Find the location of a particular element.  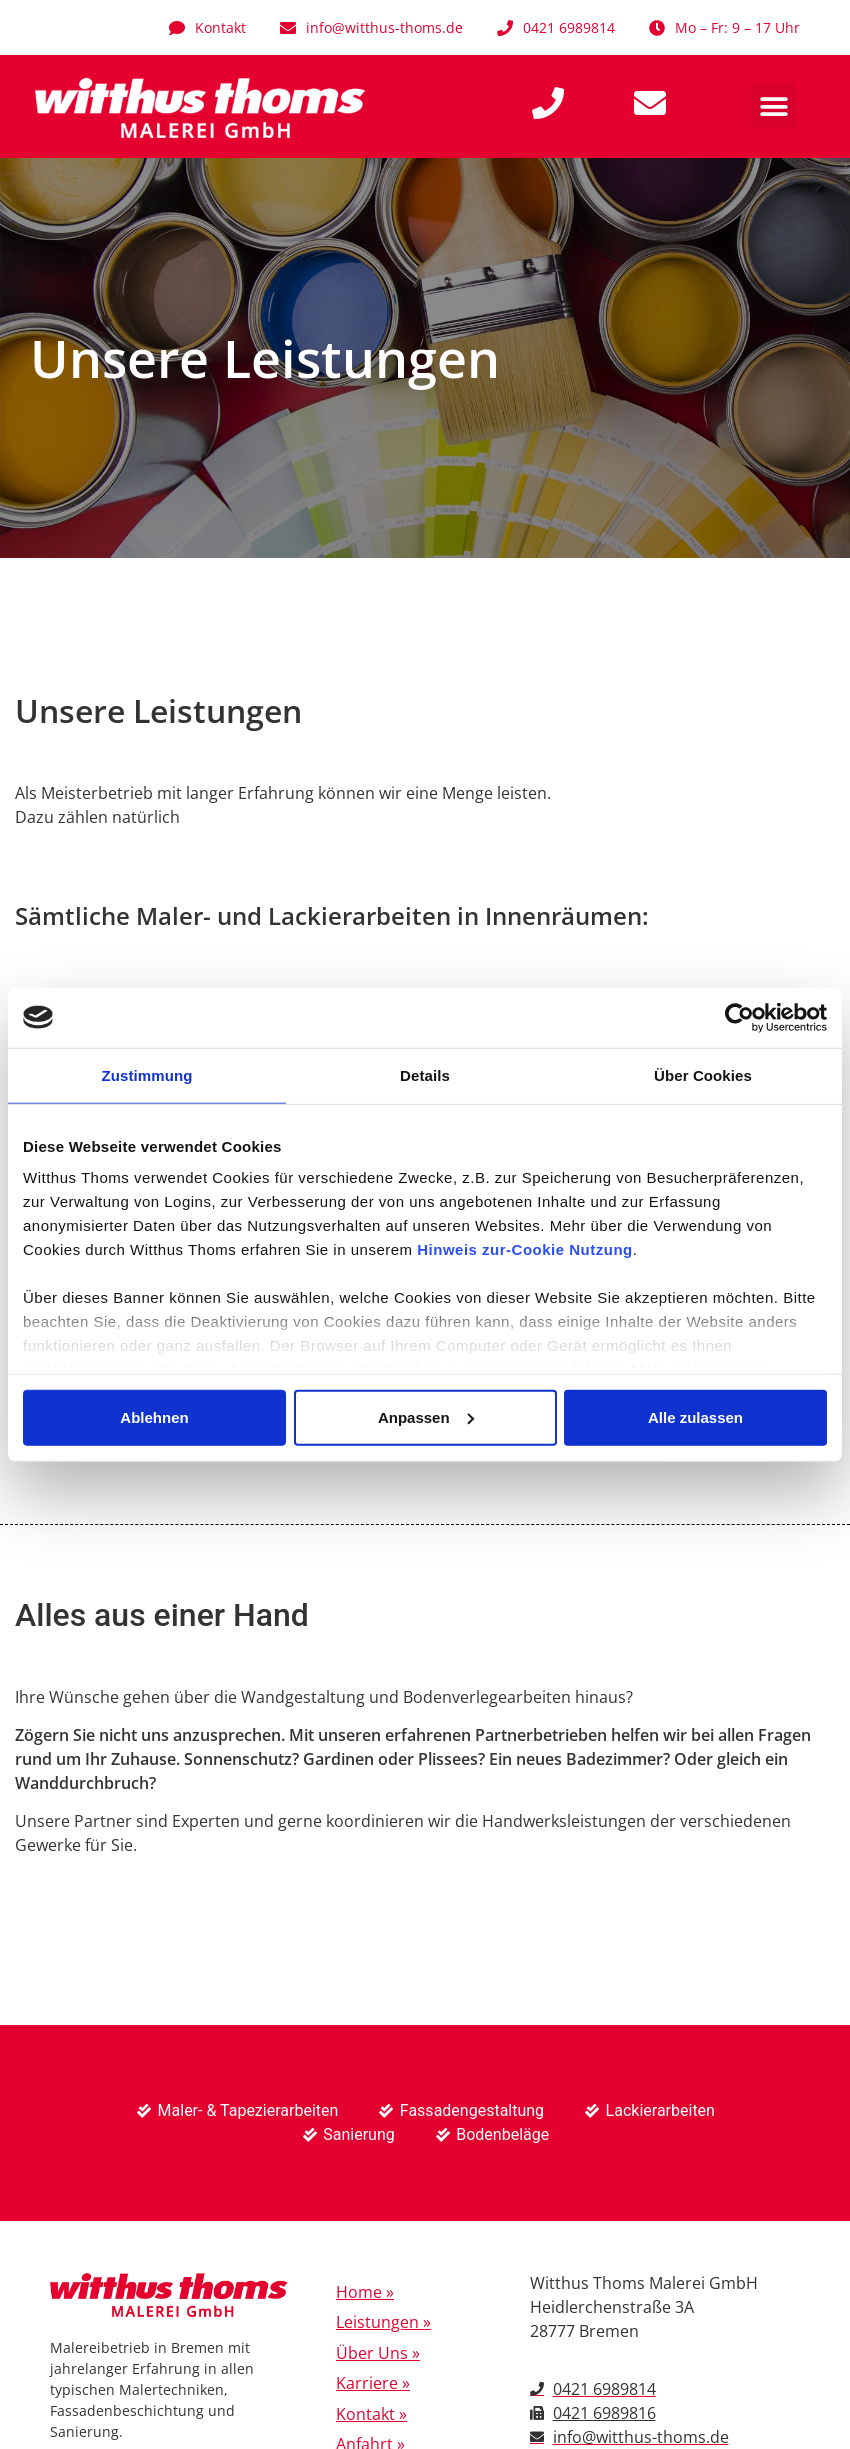

Hinweis zur-Cookie Nutzung is located at coordinates (525, 1249).